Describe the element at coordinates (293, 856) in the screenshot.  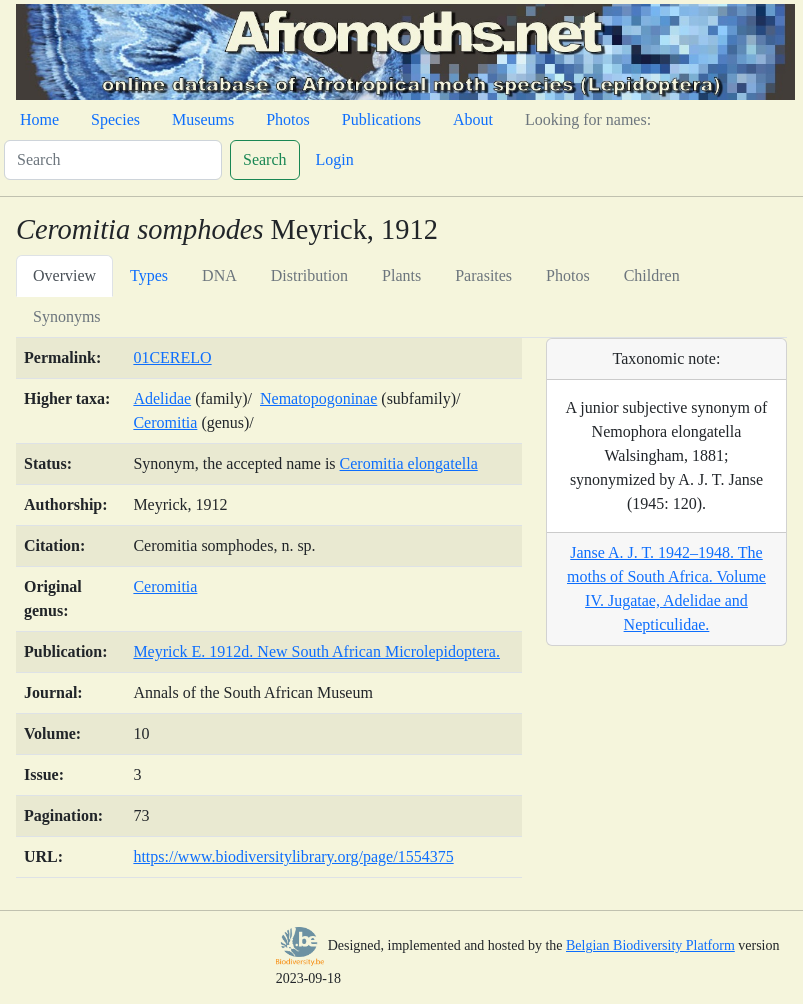
I see `https://www.biodiversitylibrary.org/page/1554375` at that location.